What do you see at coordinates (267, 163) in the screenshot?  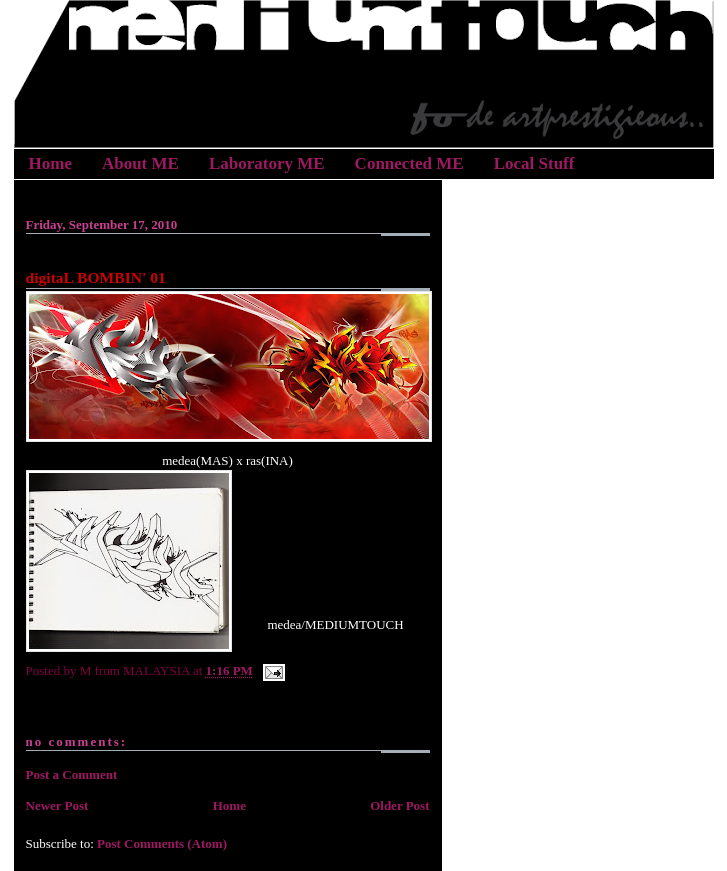 I see `Laboratory ME` at bounding box center [267, 163].